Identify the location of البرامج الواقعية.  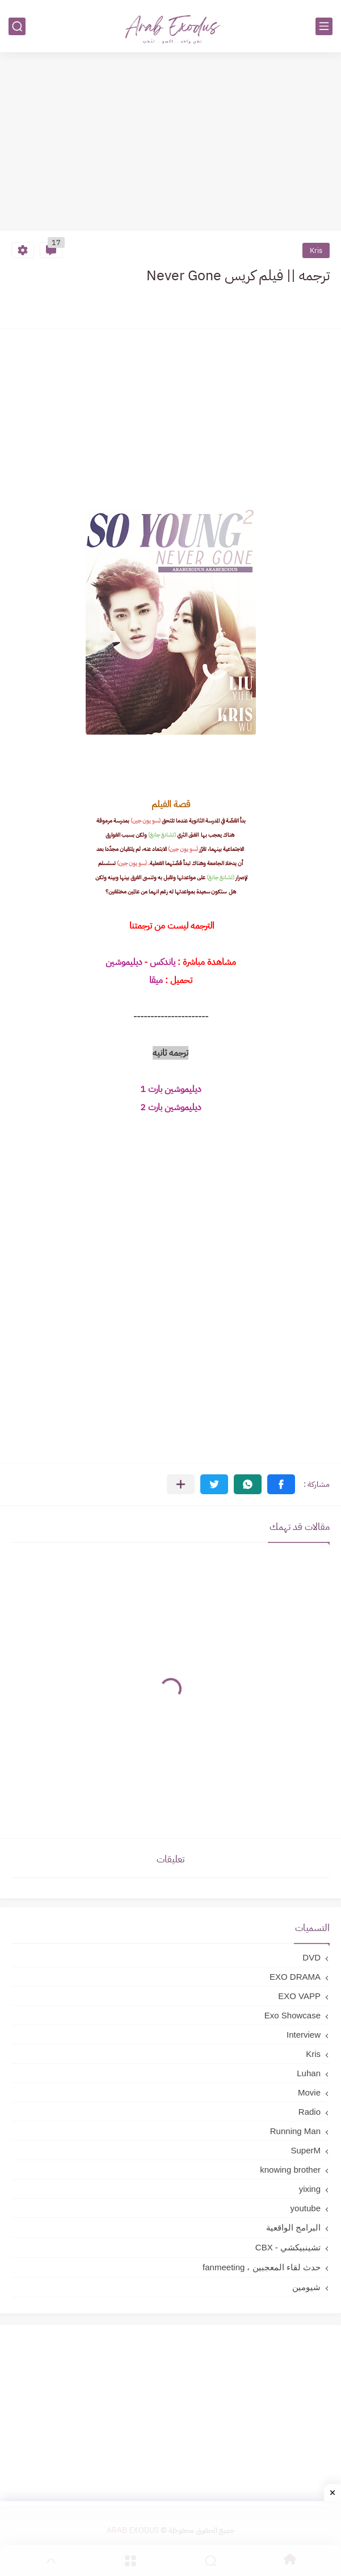
(293, 2227).